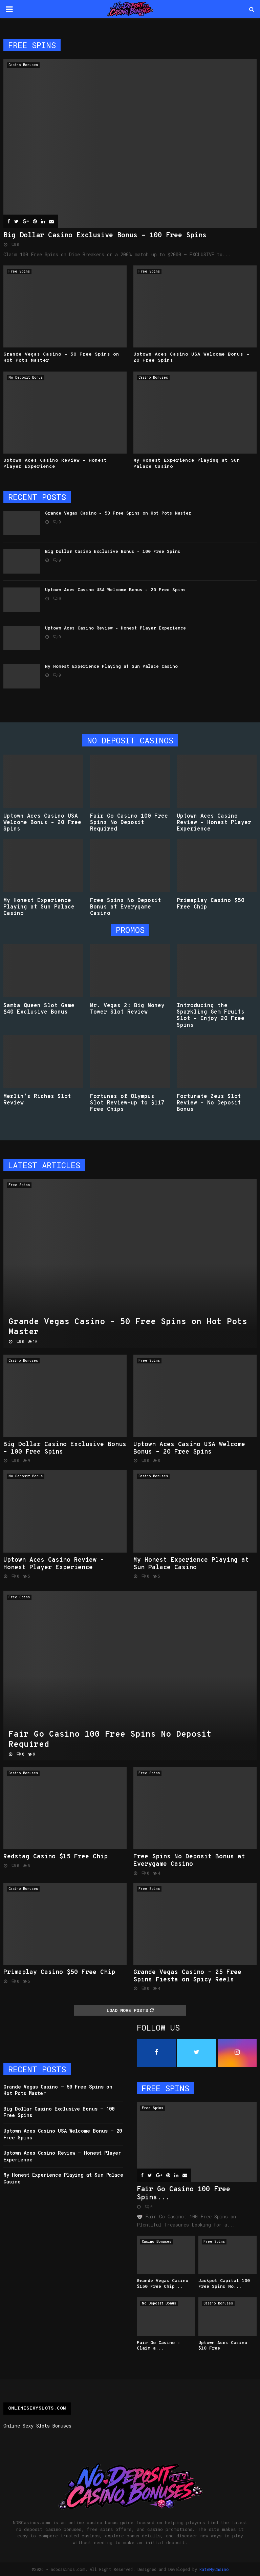  What do you see at coordinates (129, 823) in the screenshot?
I see `Fair Go Casino 100 Free Spins No Deposit Required` at bounding box center [129, 823].